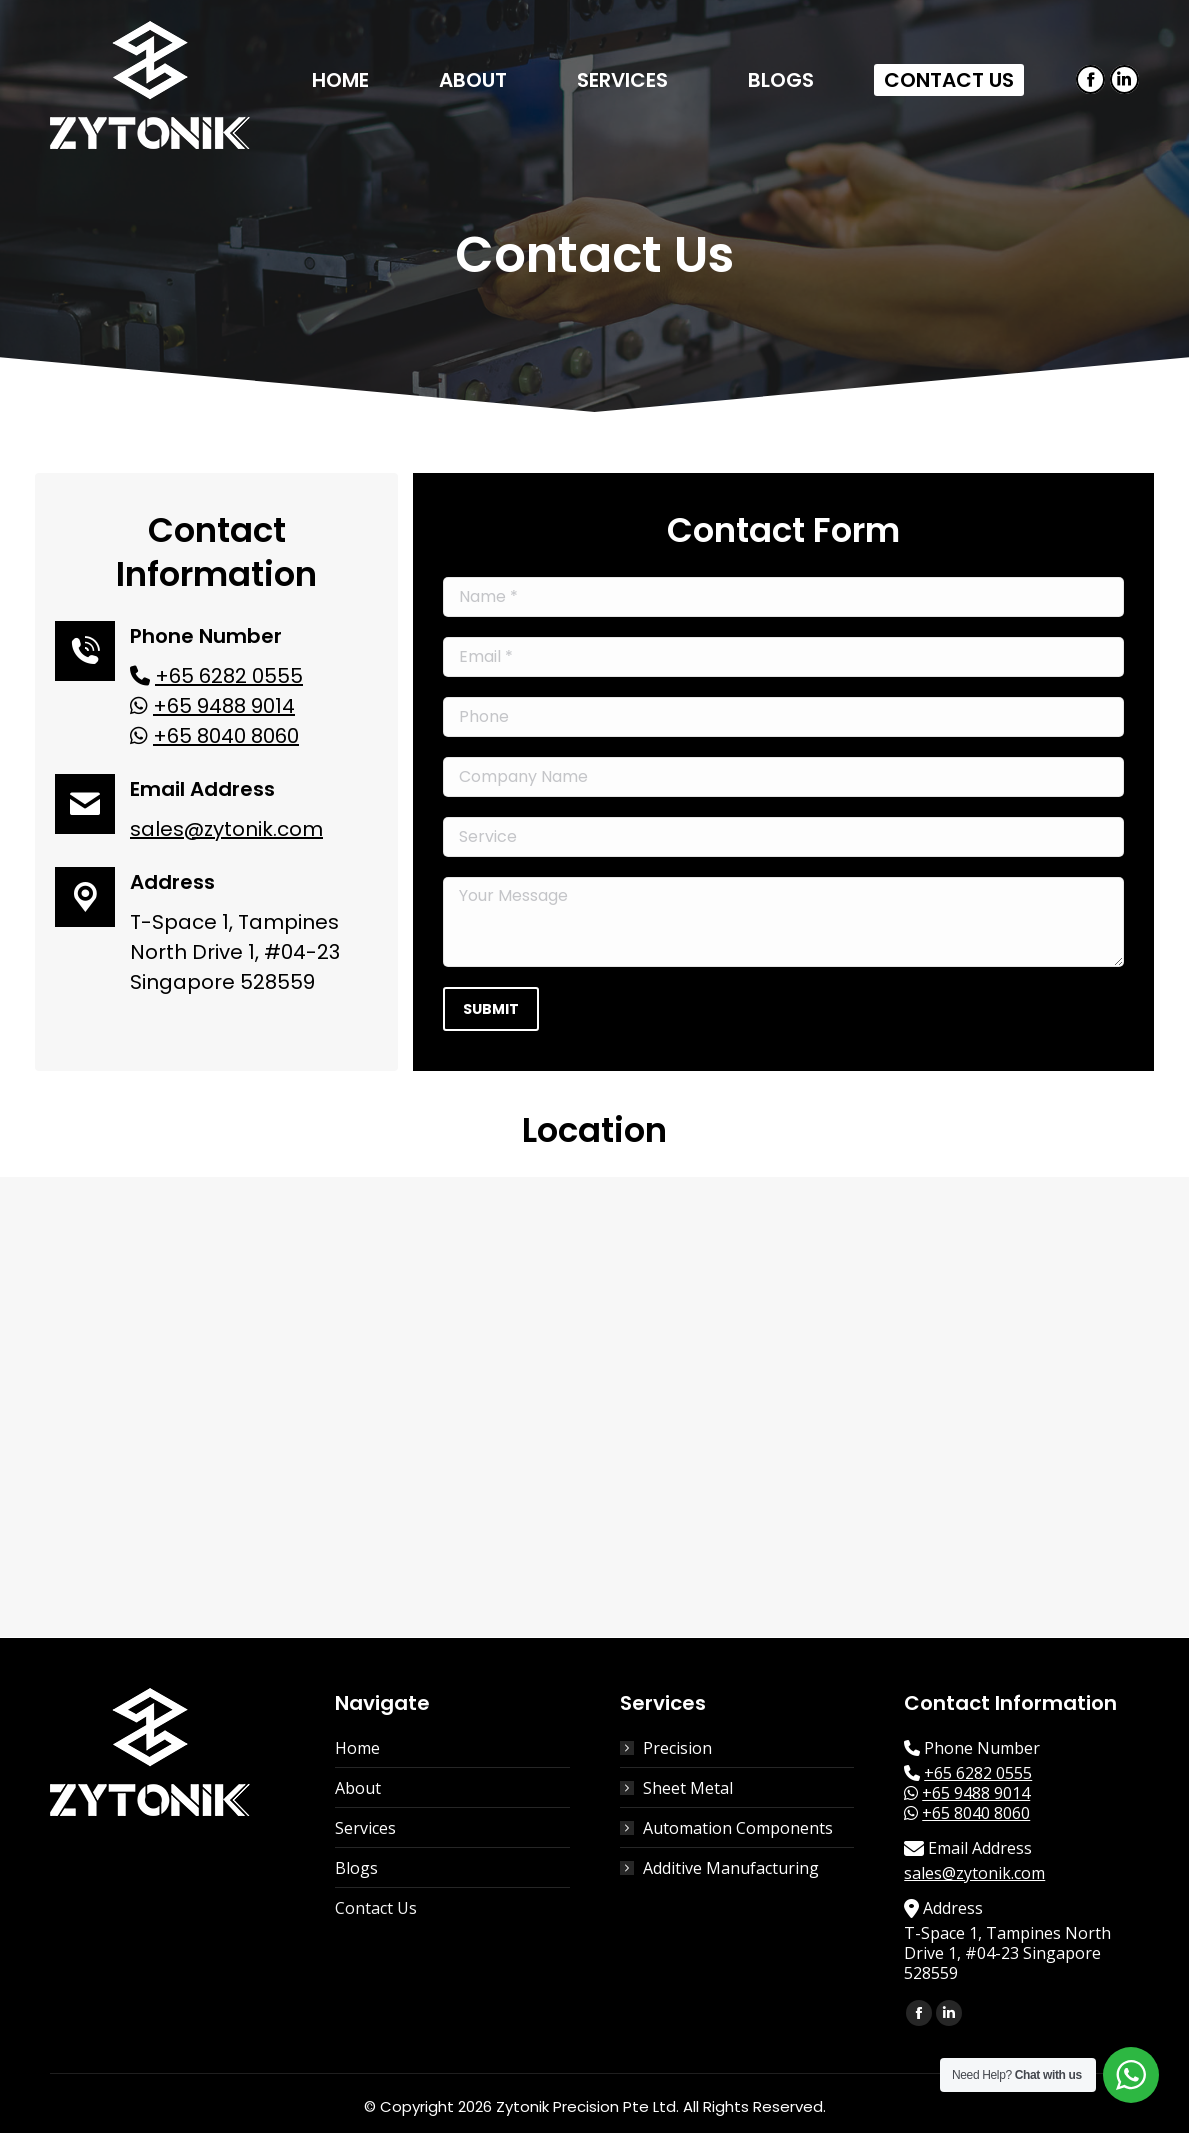 The height and width of the screenshot is (2133, 1189). What do you see at coordinates (677, 1748) in the screenshot?
I see `Precision` at bounding box center [677, 1748].